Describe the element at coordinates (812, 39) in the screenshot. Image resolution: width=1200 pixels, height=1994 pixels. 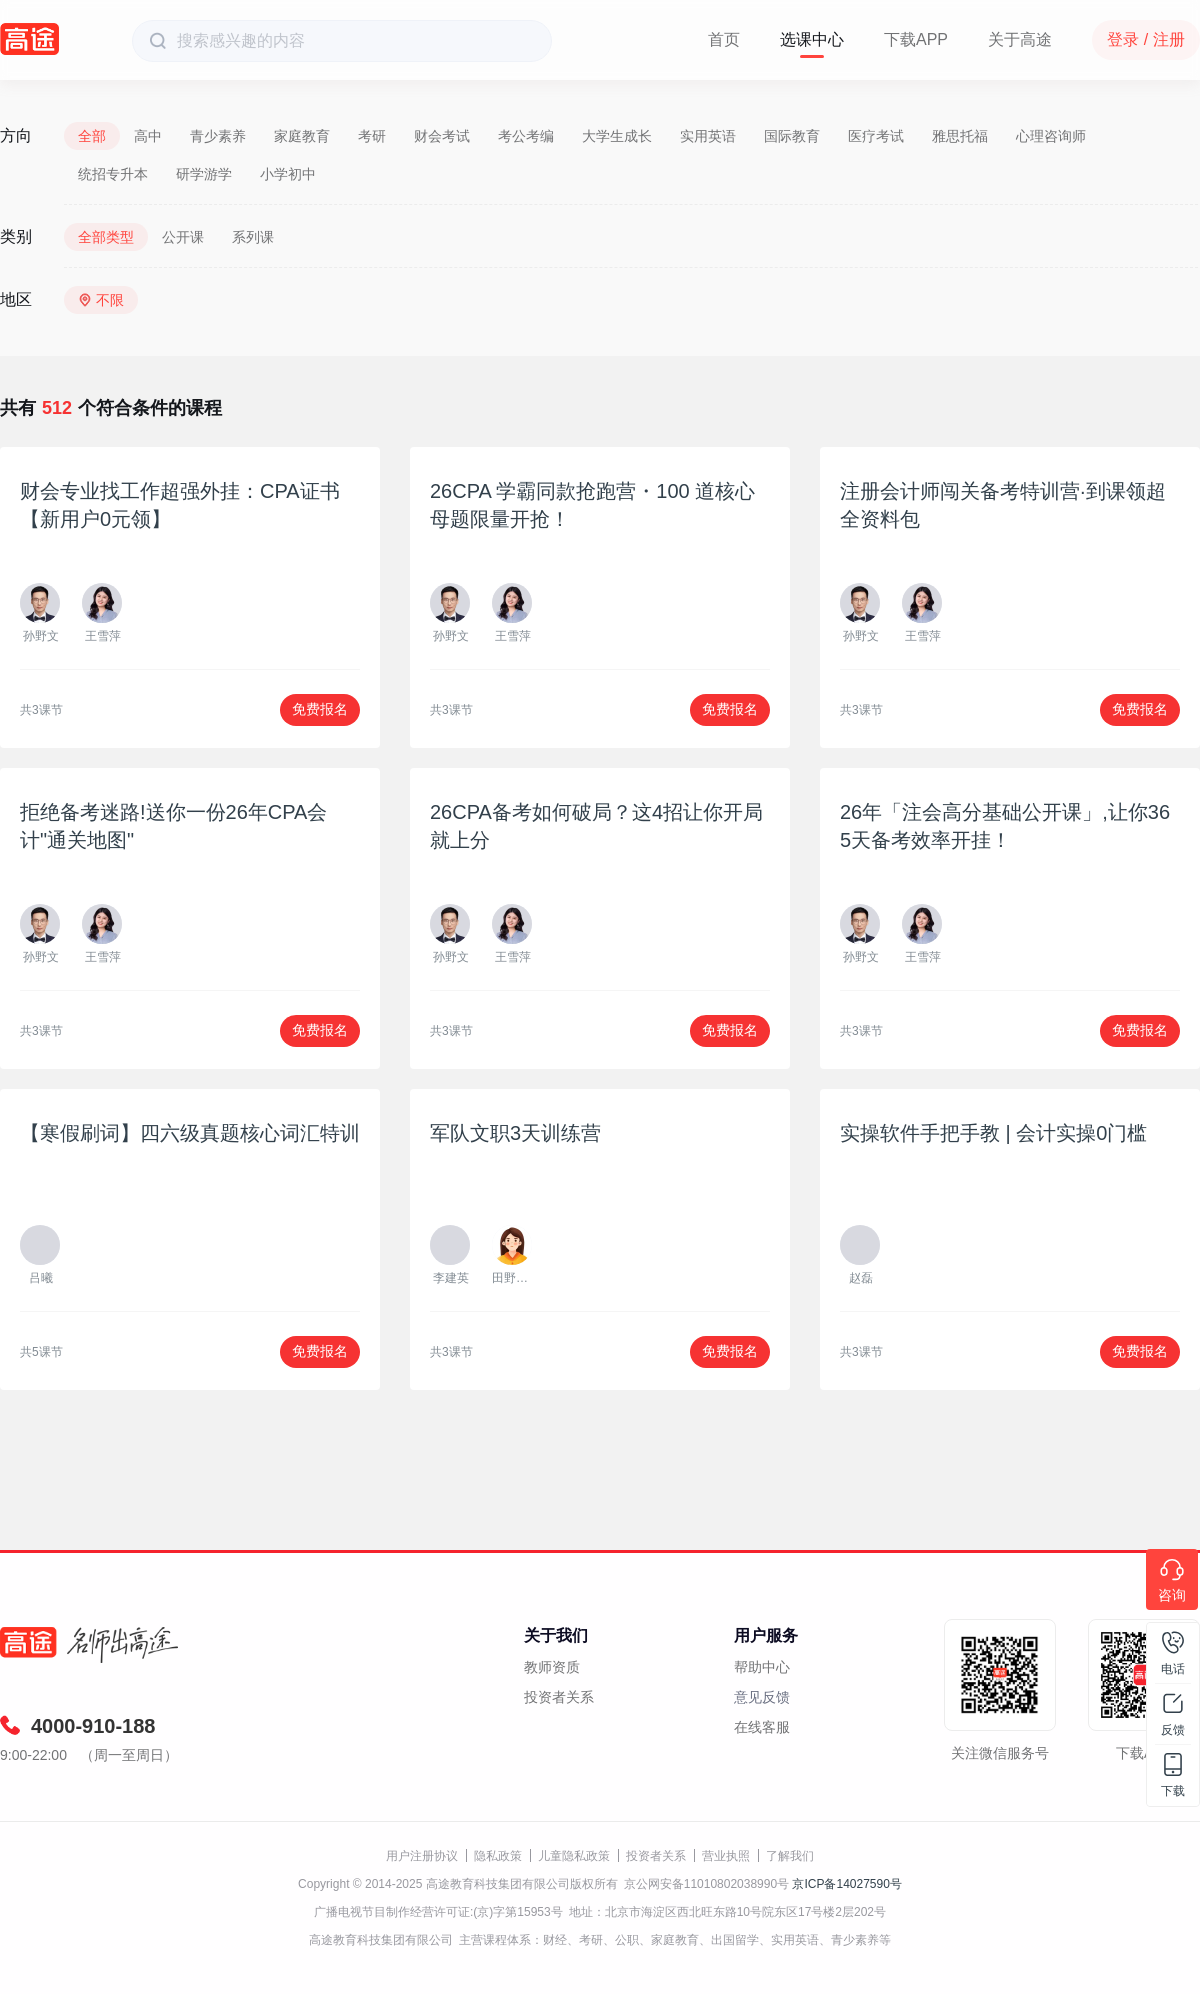
I see `选课中心` at that location.